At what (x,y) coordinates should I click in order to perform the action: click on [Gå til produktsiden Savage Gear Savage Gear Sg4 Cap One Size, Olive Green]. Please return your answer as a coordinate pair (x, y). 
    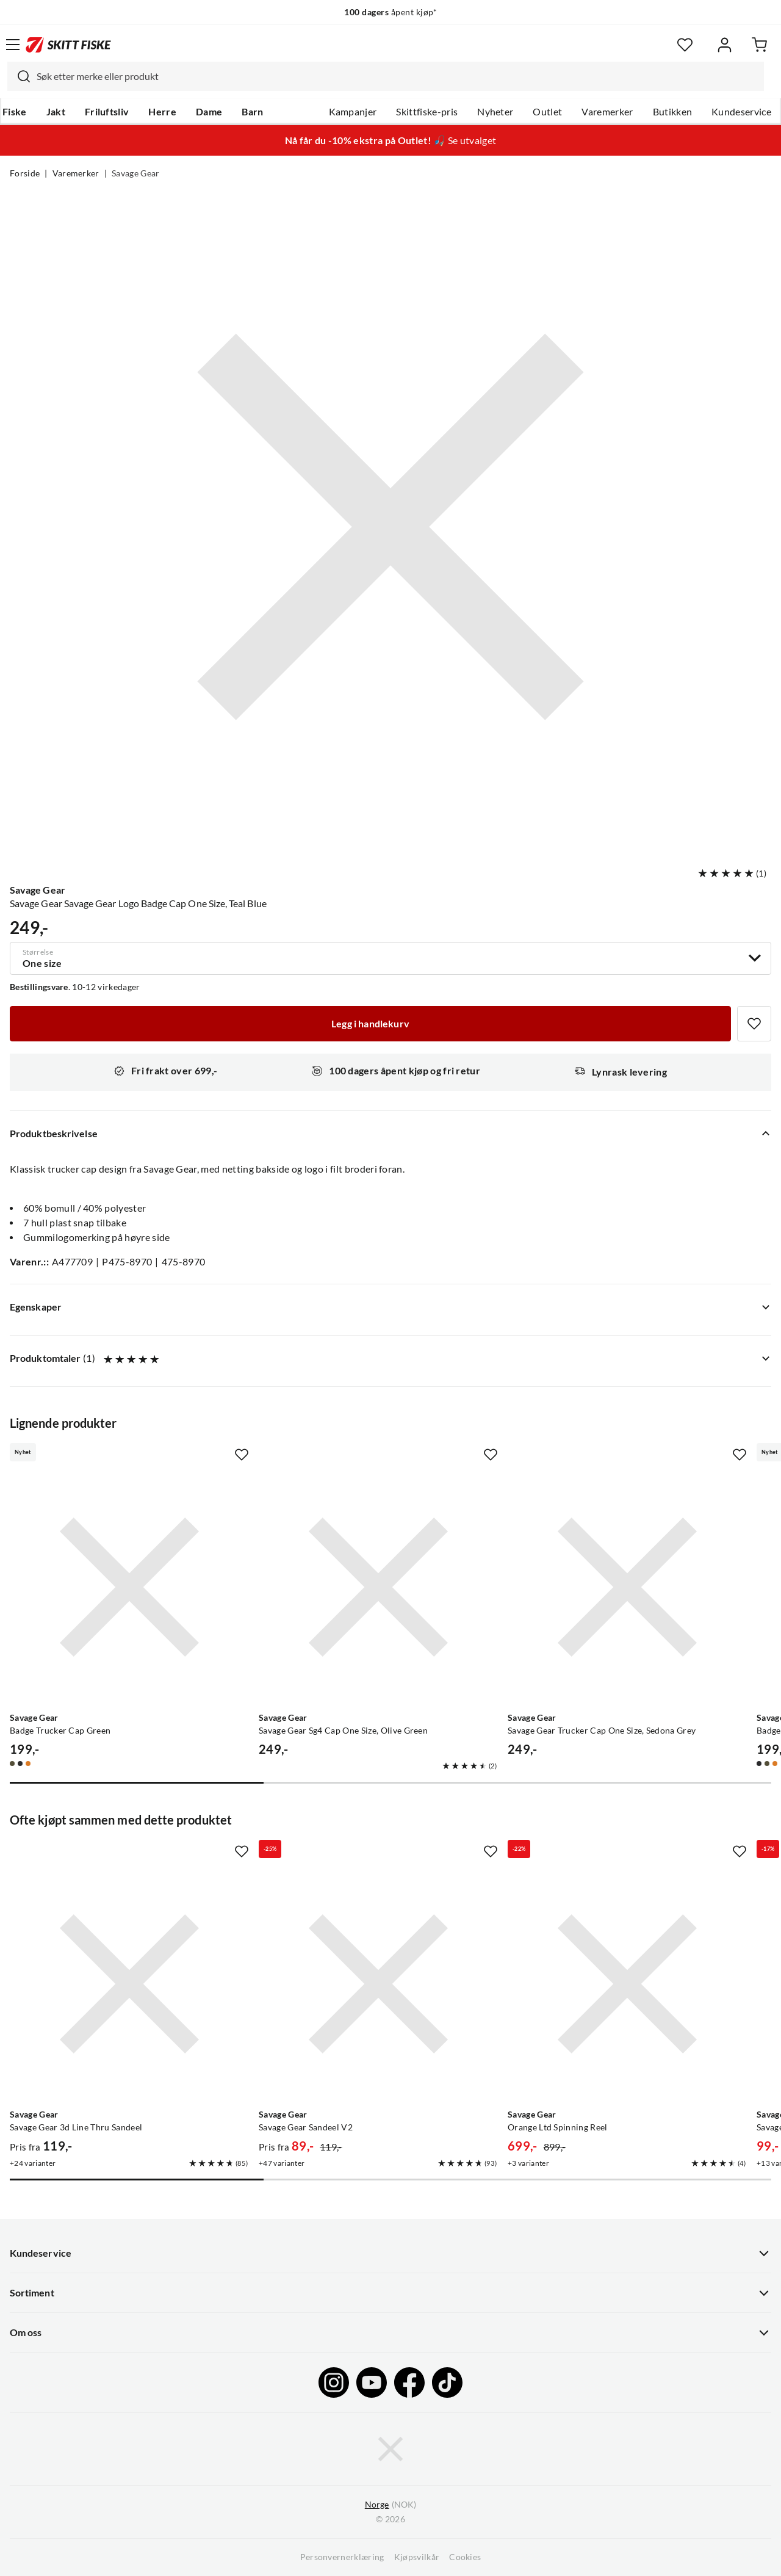
    Looking at the image, I should click on (378, 1587).